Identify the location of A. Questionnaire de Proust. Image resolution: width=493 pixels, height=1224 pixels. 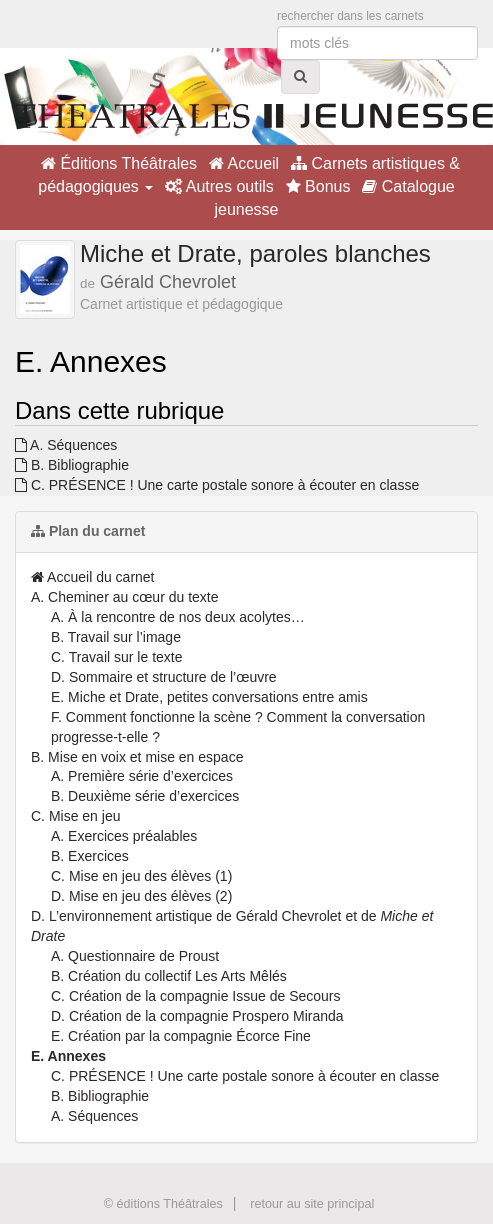
(135, 956).